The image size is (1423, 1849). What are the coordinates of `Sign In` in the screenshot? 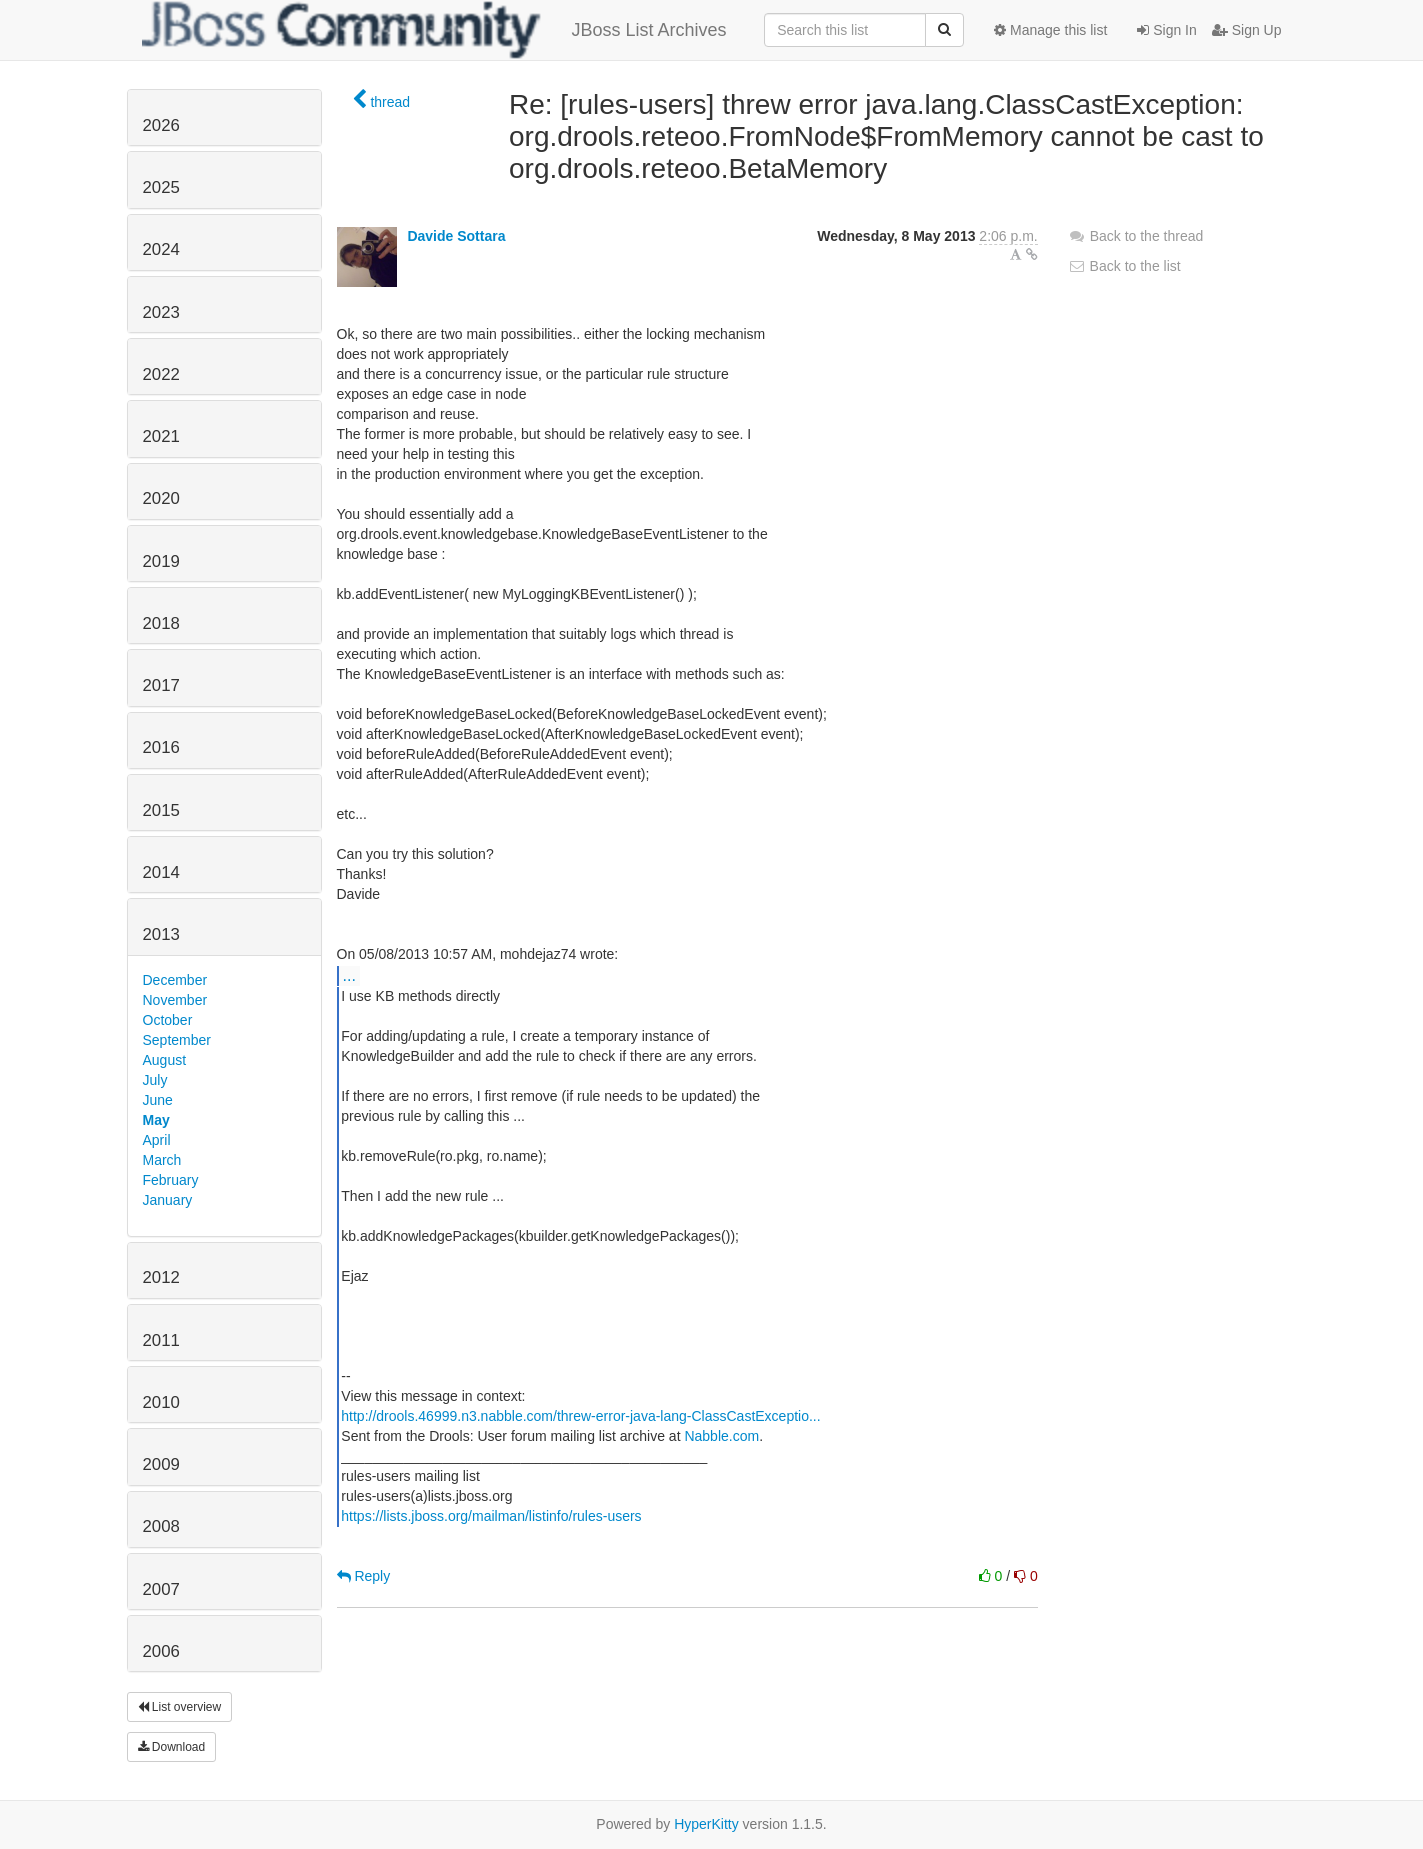 It's located at (1166, 30).